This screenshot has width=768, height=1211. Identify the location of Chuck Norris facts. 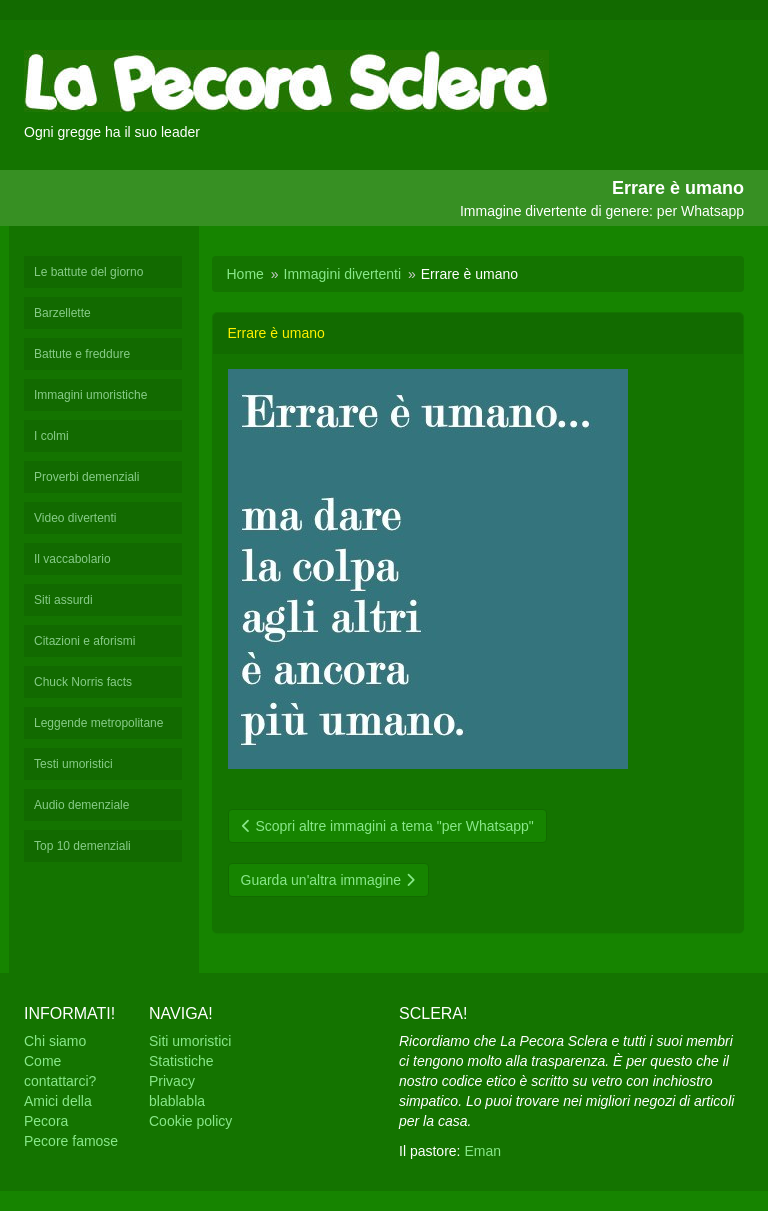
(83, 682).